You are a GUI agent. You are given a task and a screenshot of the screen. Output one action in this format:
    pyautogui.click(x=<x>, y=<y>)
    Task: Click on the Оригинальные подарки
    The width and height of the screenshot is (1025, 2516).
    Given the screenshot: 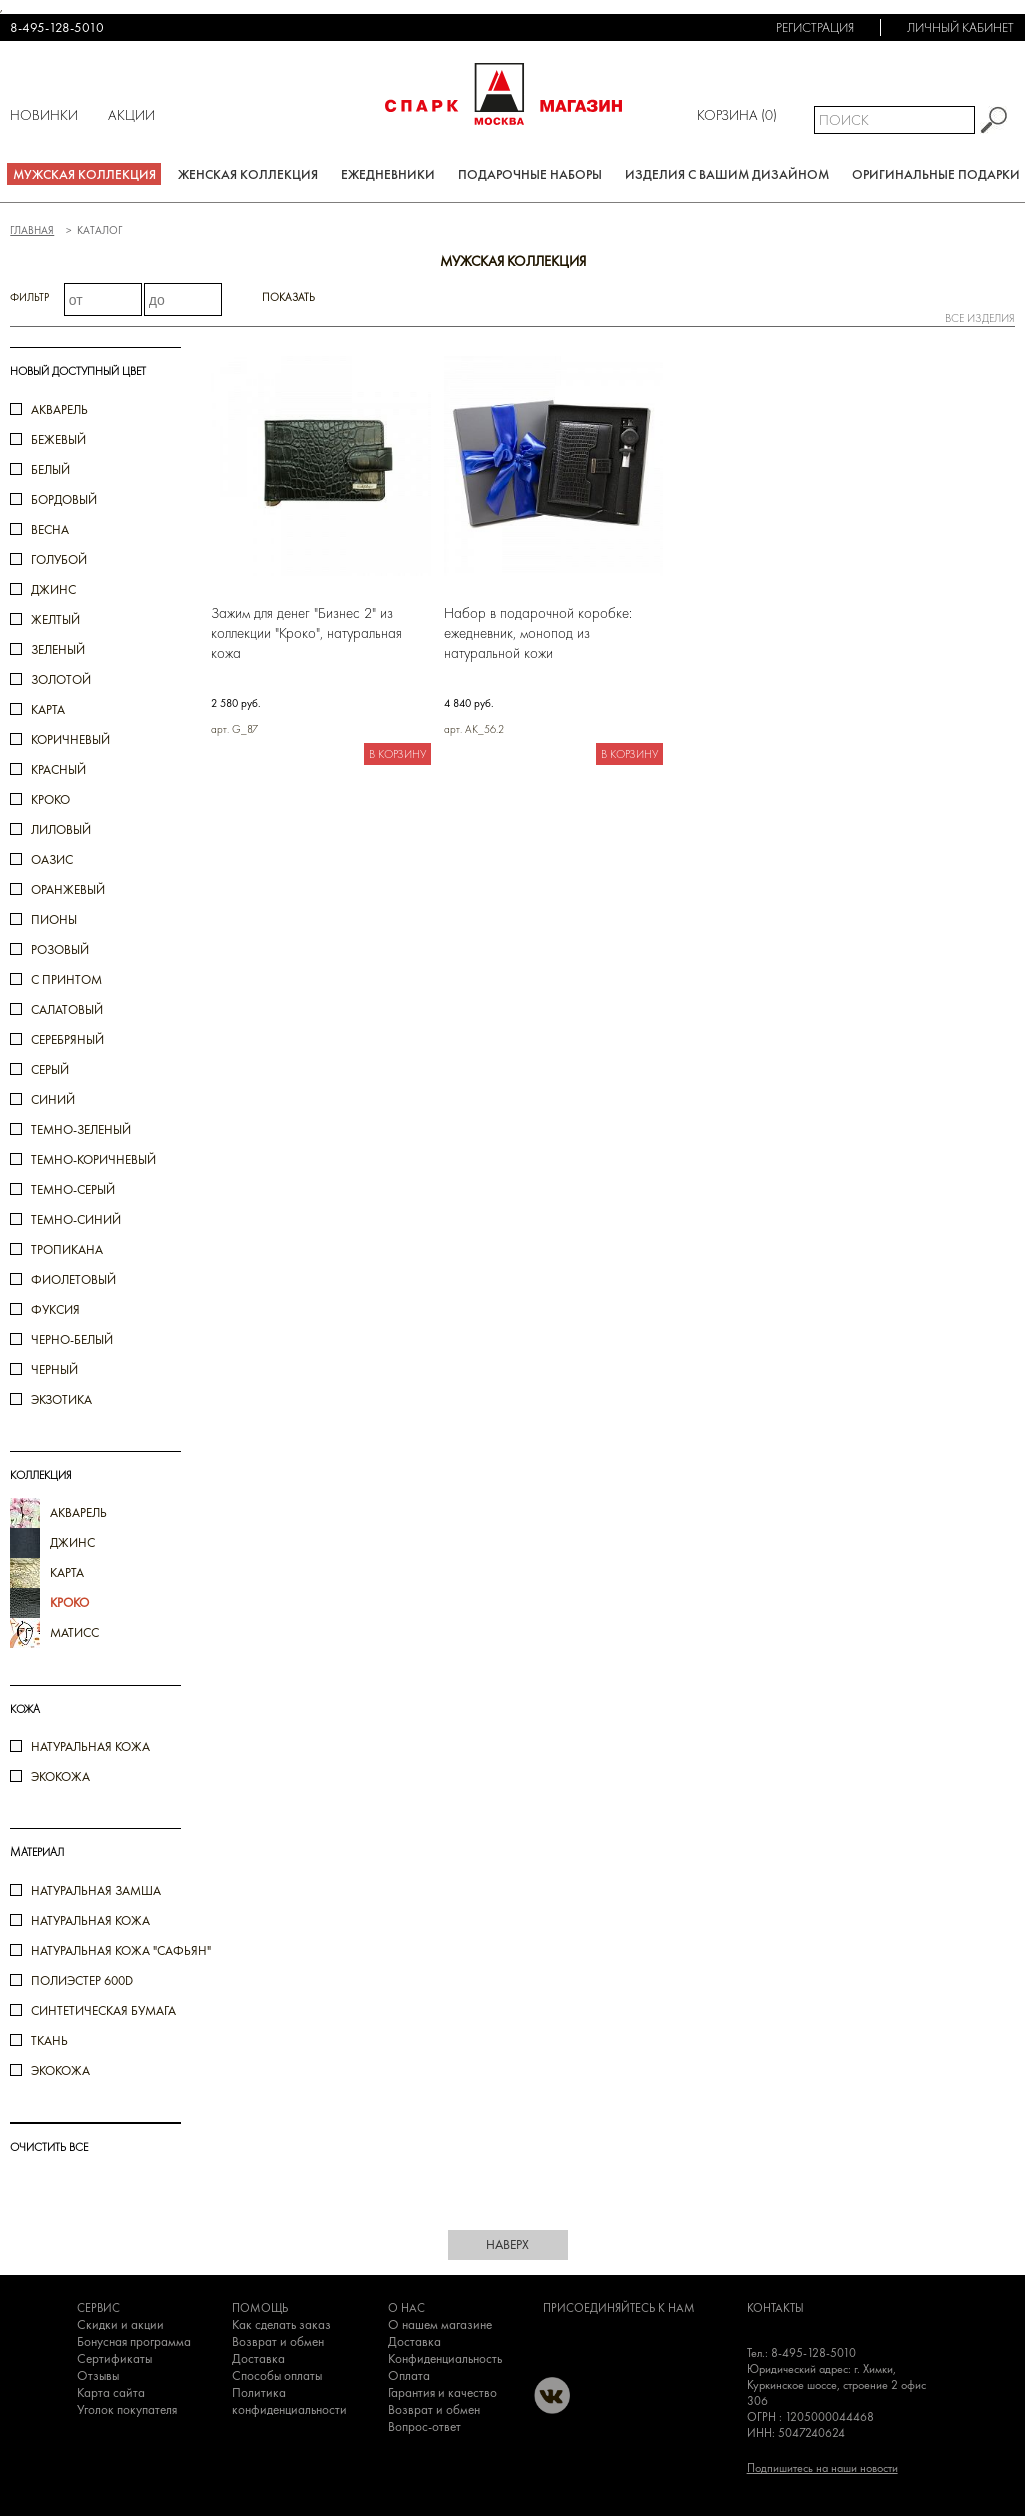 What is the action you would take?
    pyautogui.click(x=936, y=174)
    